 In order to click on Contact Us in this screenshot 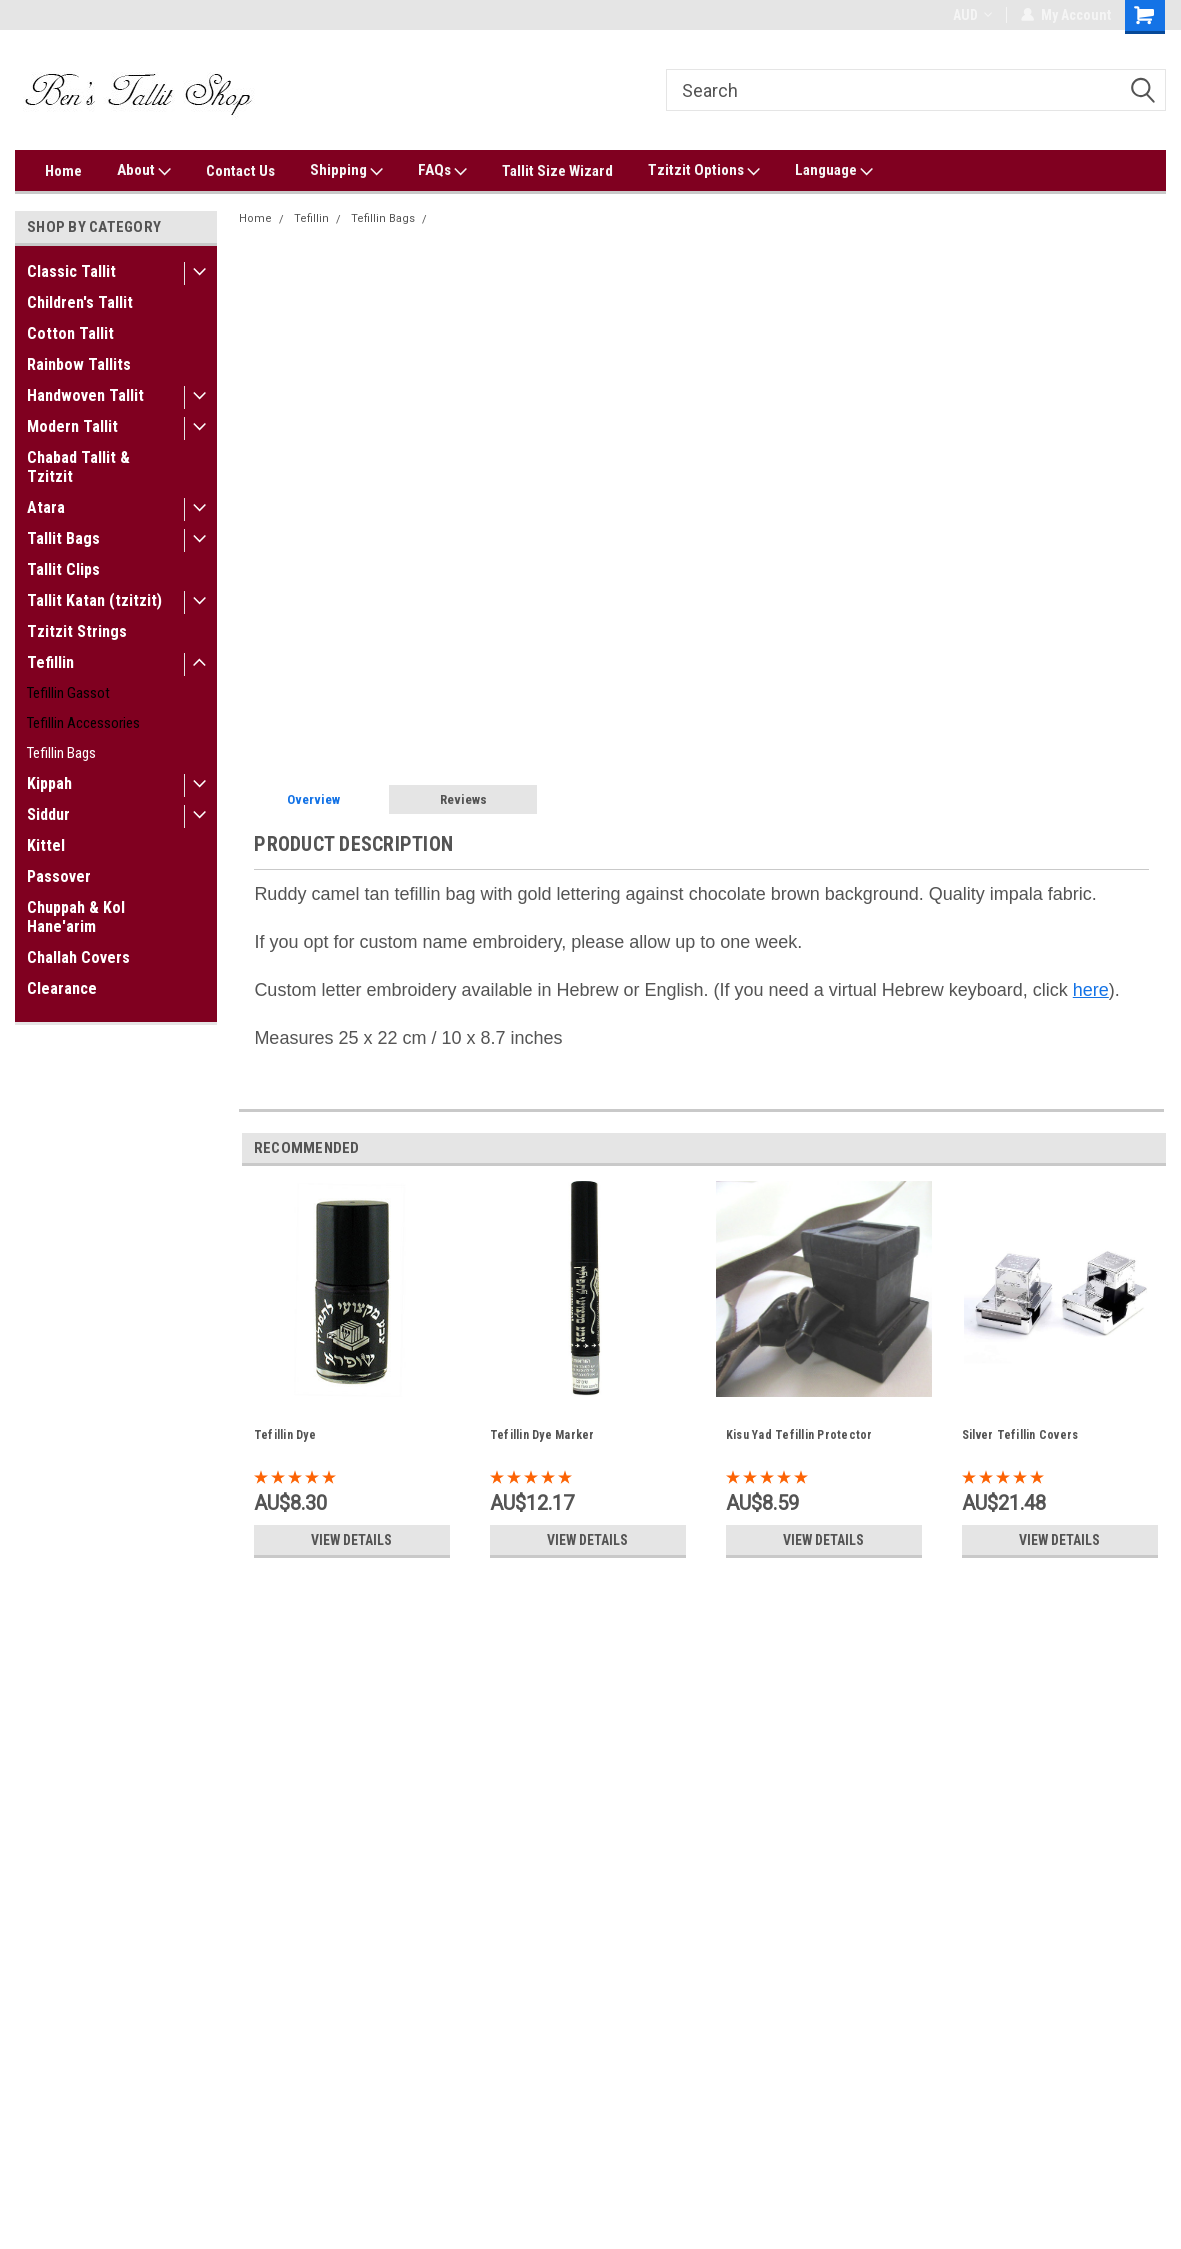, I will do `click(240, 171)`.